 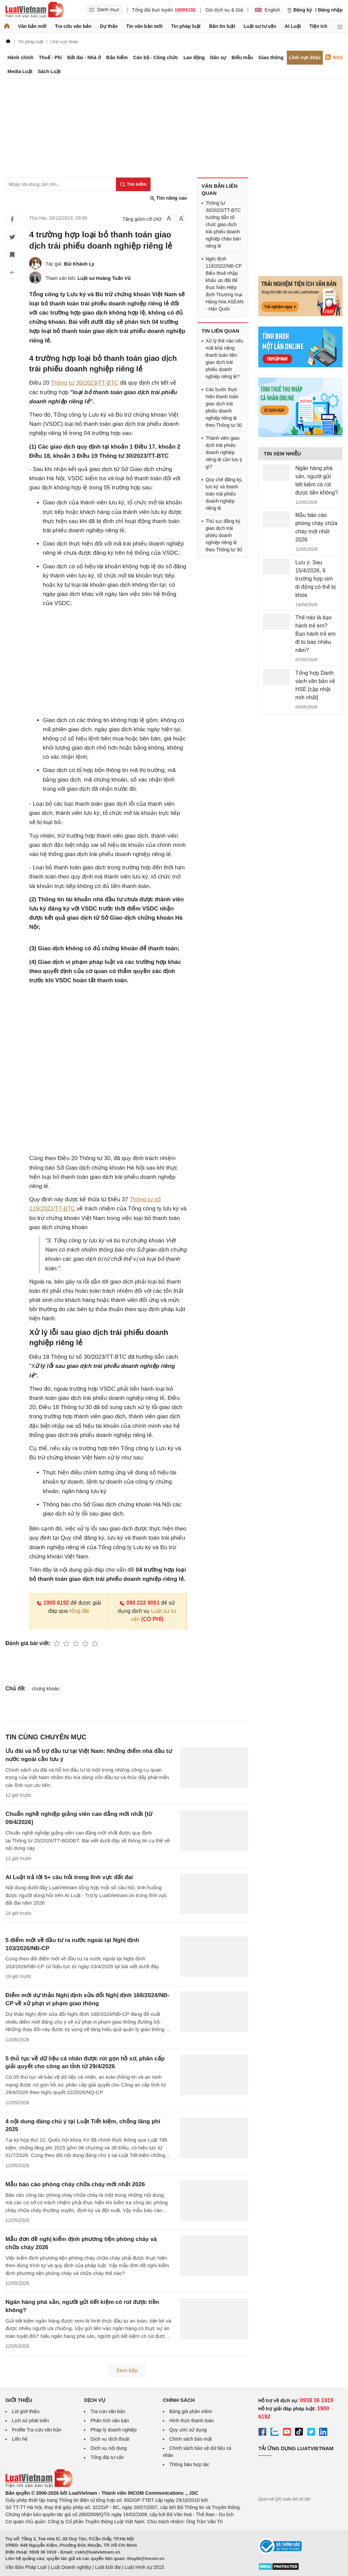 What do you see at coordinates (224, 535) in the screenshot?
I see `Thủ tục đăng ký giao dịch trái phiếu doanh nghiệp riêng lẻ theo Thông tư 30` at bounding box center [224, 535].